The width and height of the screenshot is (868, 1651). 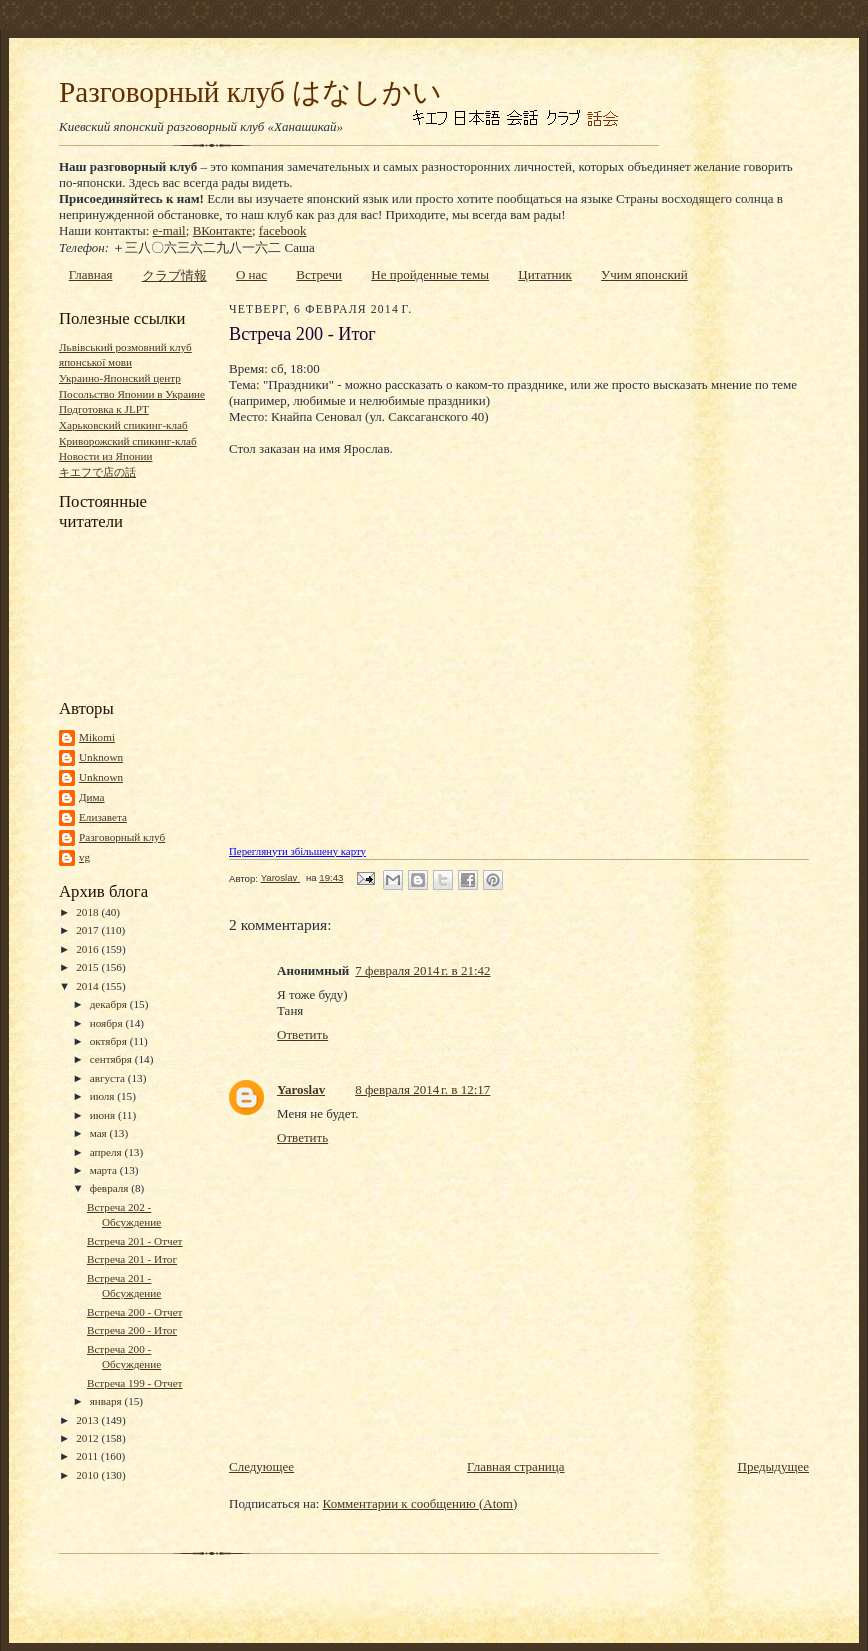 What do you see at coordinates (97, 472) in the screenshot?
I see `キエフで店の話` at bounding box center [97, 472].